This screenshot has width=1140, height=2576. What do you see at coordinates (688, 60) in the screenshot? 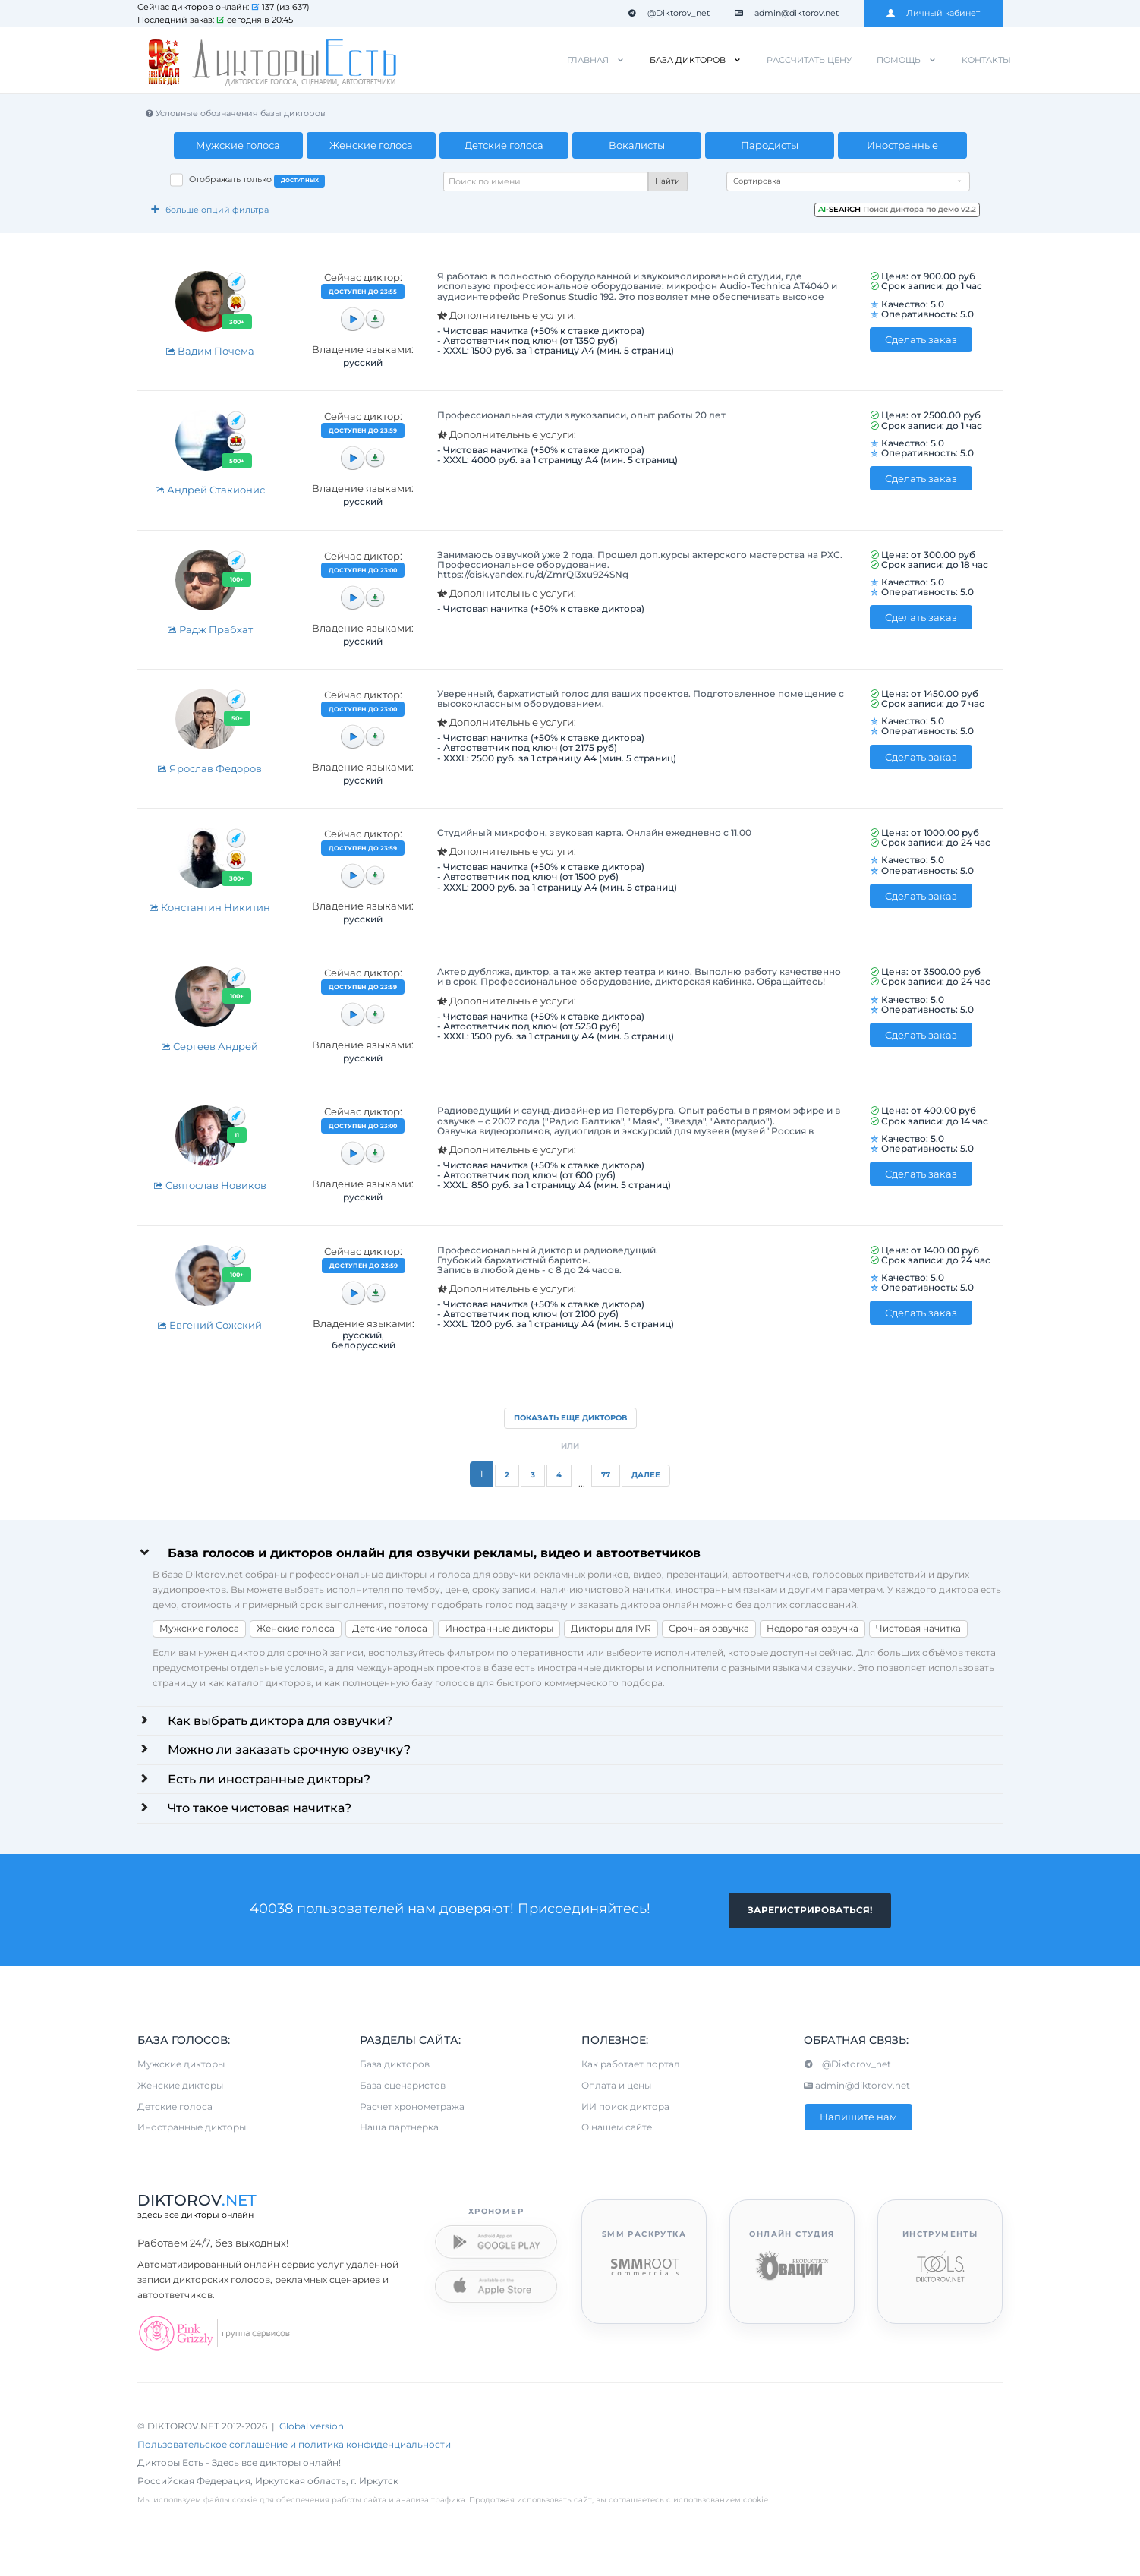
I see `База дикторов` at bounding box center [688, 60].